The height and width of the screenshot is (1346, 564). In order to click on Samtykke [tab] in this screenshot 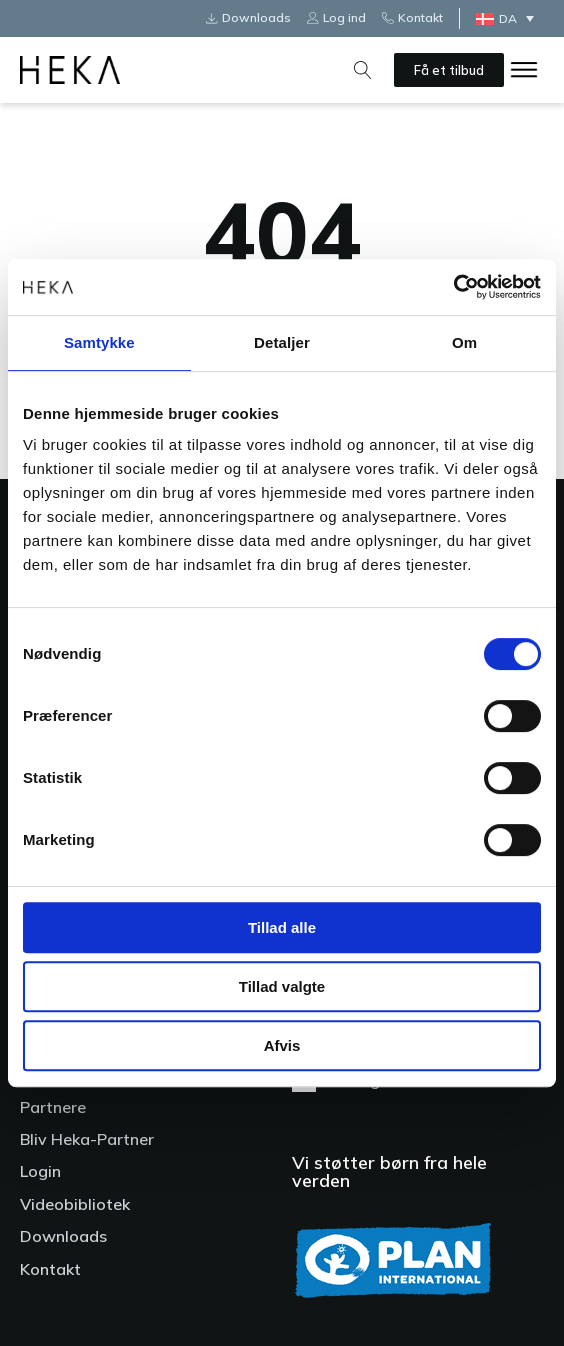, I will do `click(99, 342)`.